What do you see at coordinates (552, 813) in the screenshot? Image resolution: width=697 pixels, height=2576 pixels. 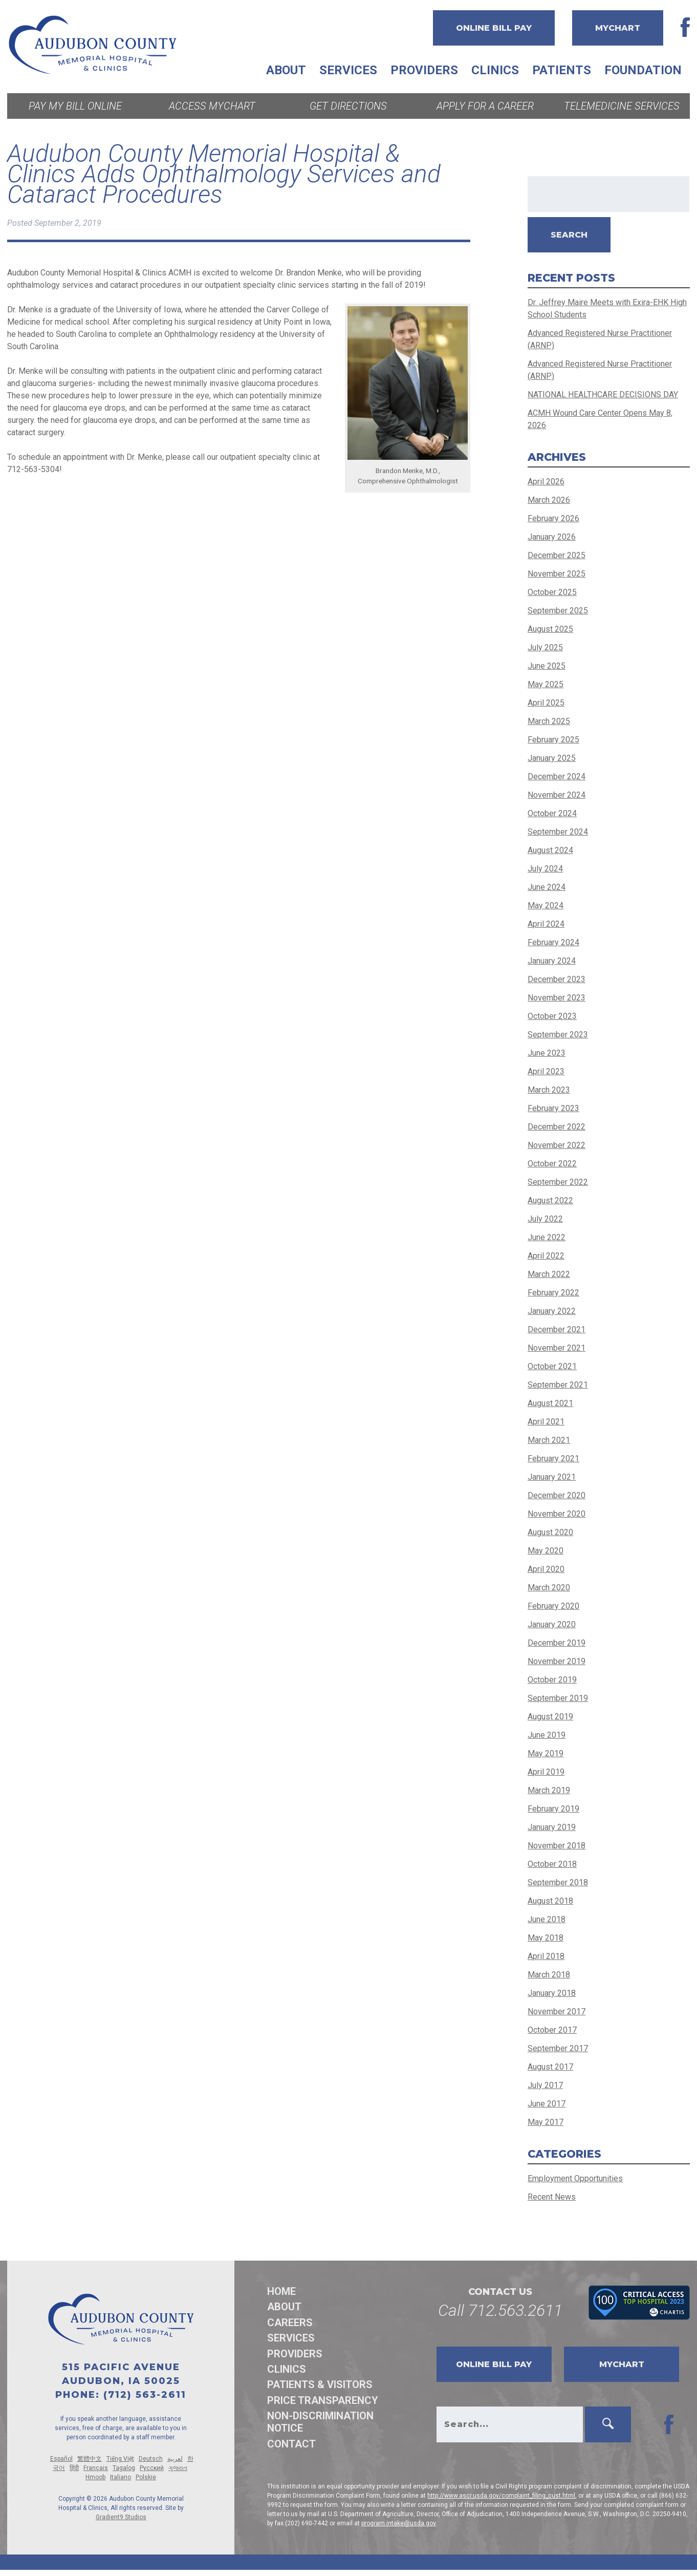 I see `October 2024` at bounding box center [552, 813].